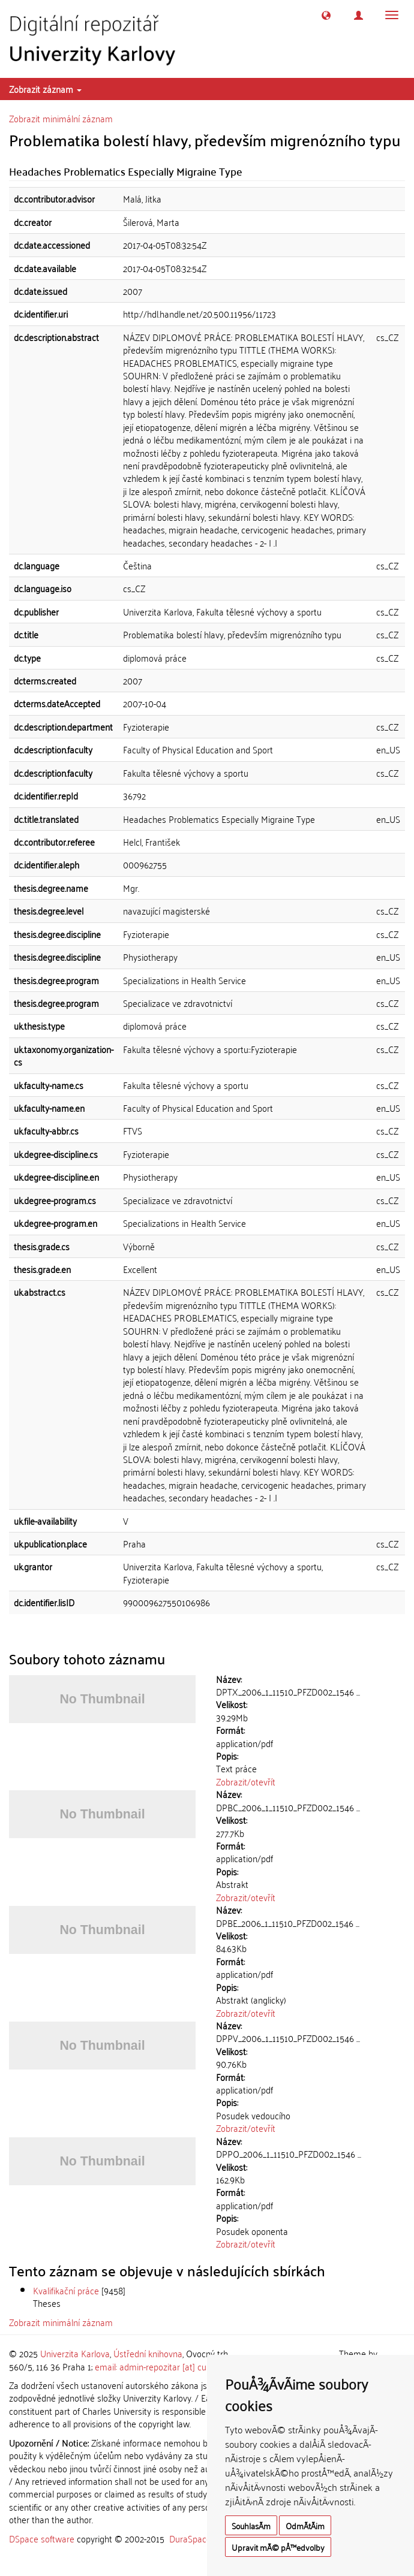 Image resolution: width=414 pixels, height=2576 pixels. What do you see at coordinates (251, 2525) in the screenshot?
I see `SouhlasÃ­m [button]` at bounding box center [251, 2525].